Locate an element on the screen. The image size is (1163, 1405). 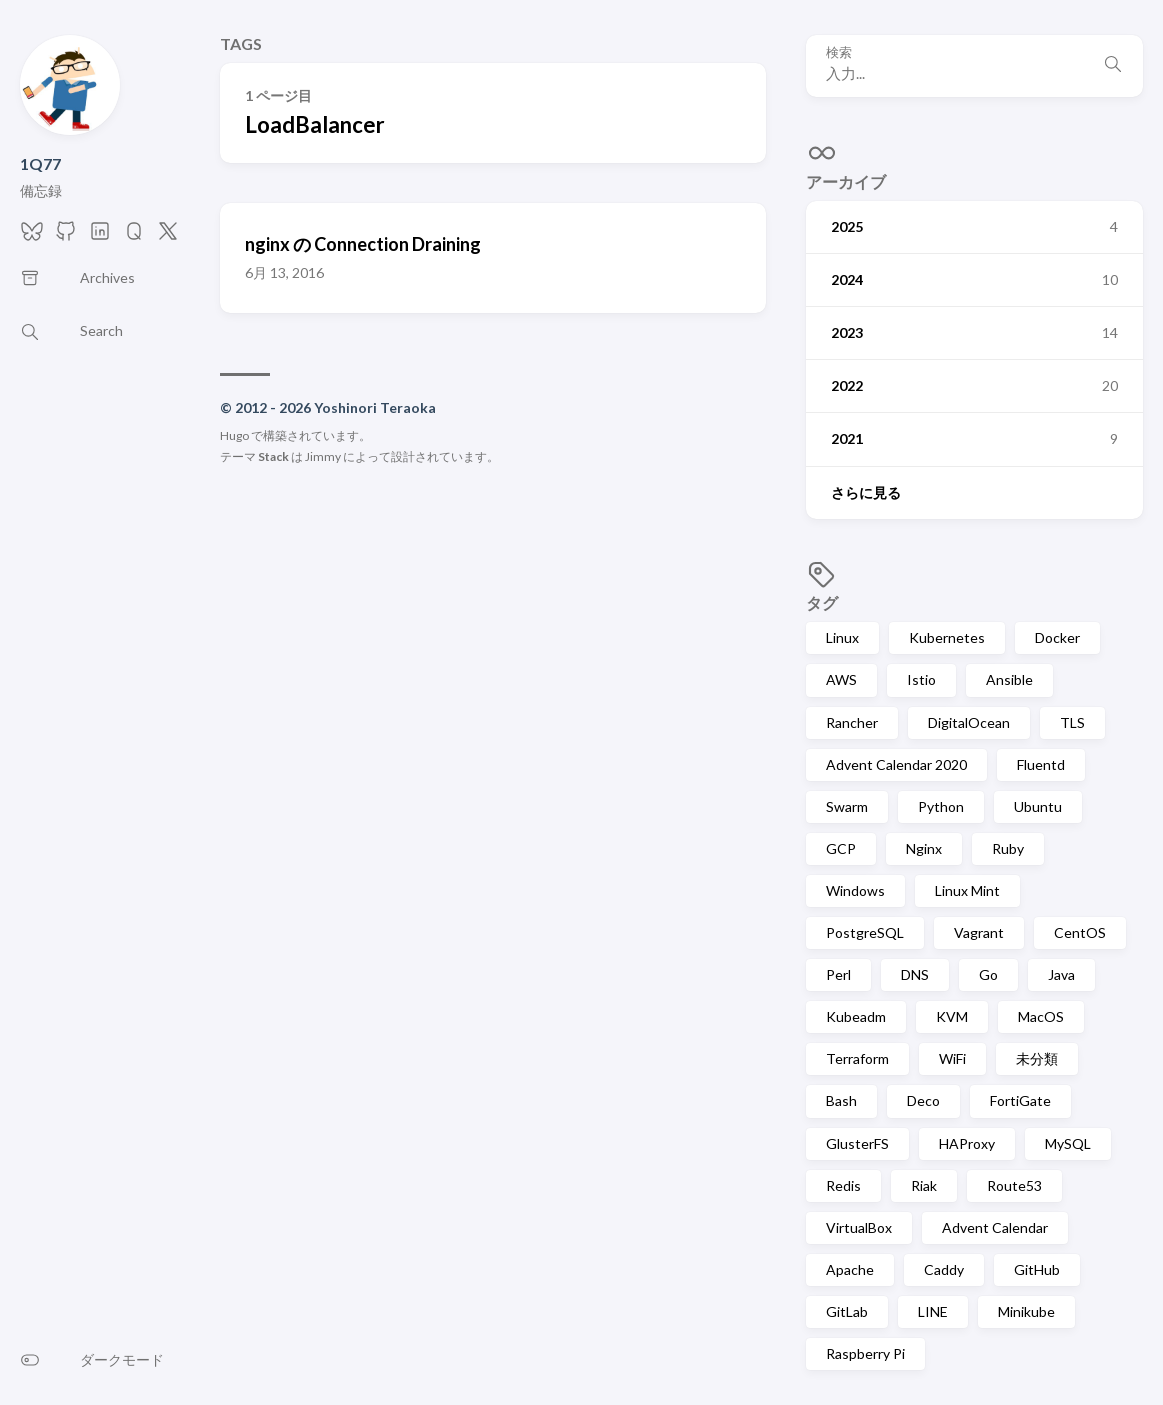
Caddy is located at coordinates (944, 1269).